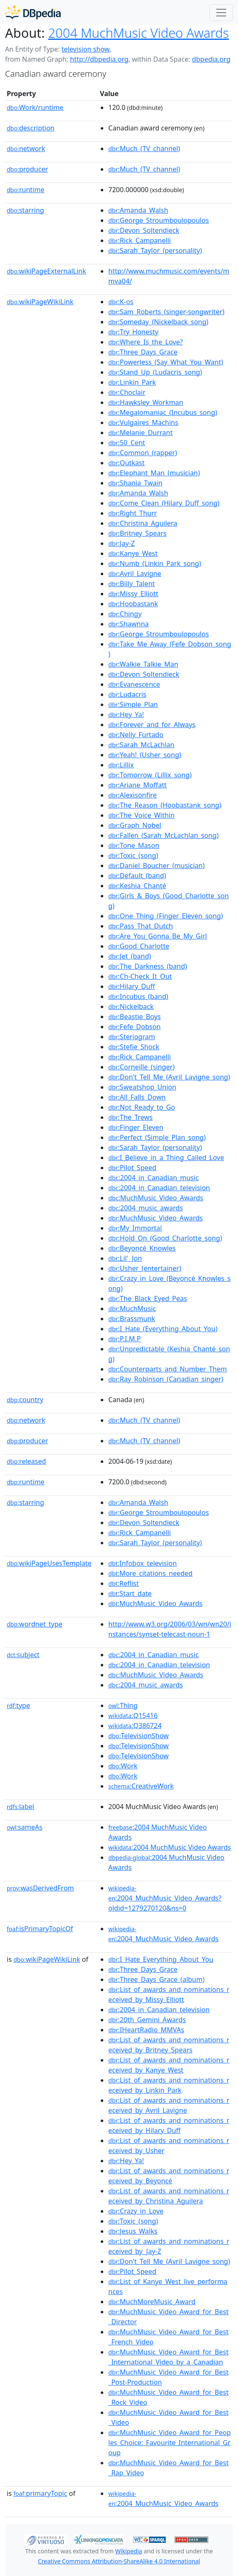 Image resolution: width=238 pixels, height=2576 pixels. What do you see at coordinates (143, 422) in the screenshot?
I see `:Vulgaires_Machins` at bounding box center [143, 422].